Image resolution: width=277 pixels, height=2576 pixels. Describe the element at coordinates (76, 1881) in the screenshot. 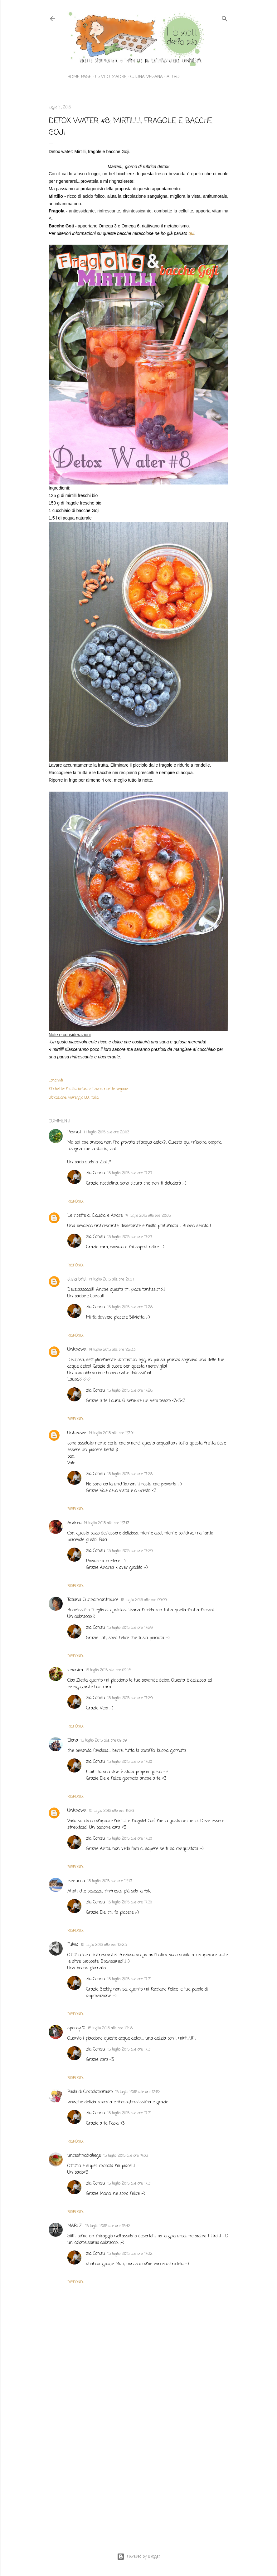

I see `elenuccia` at that location.